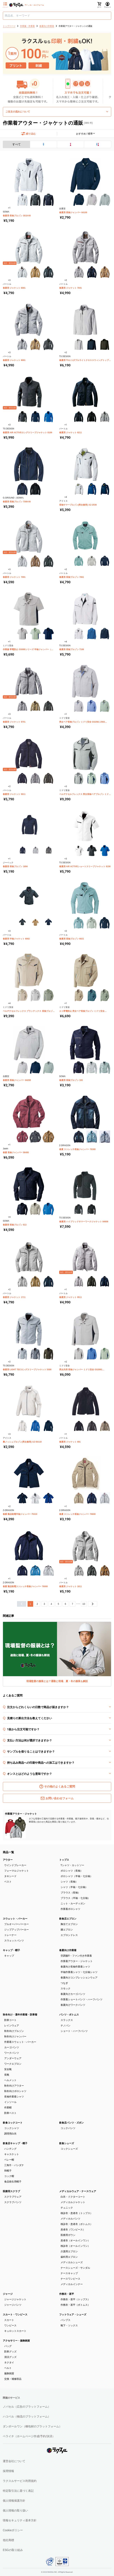 The image size is (114, 2576). Describe the element at coordinates (10, 2080) in the screenshot. I see `ヘルメット` at that location.